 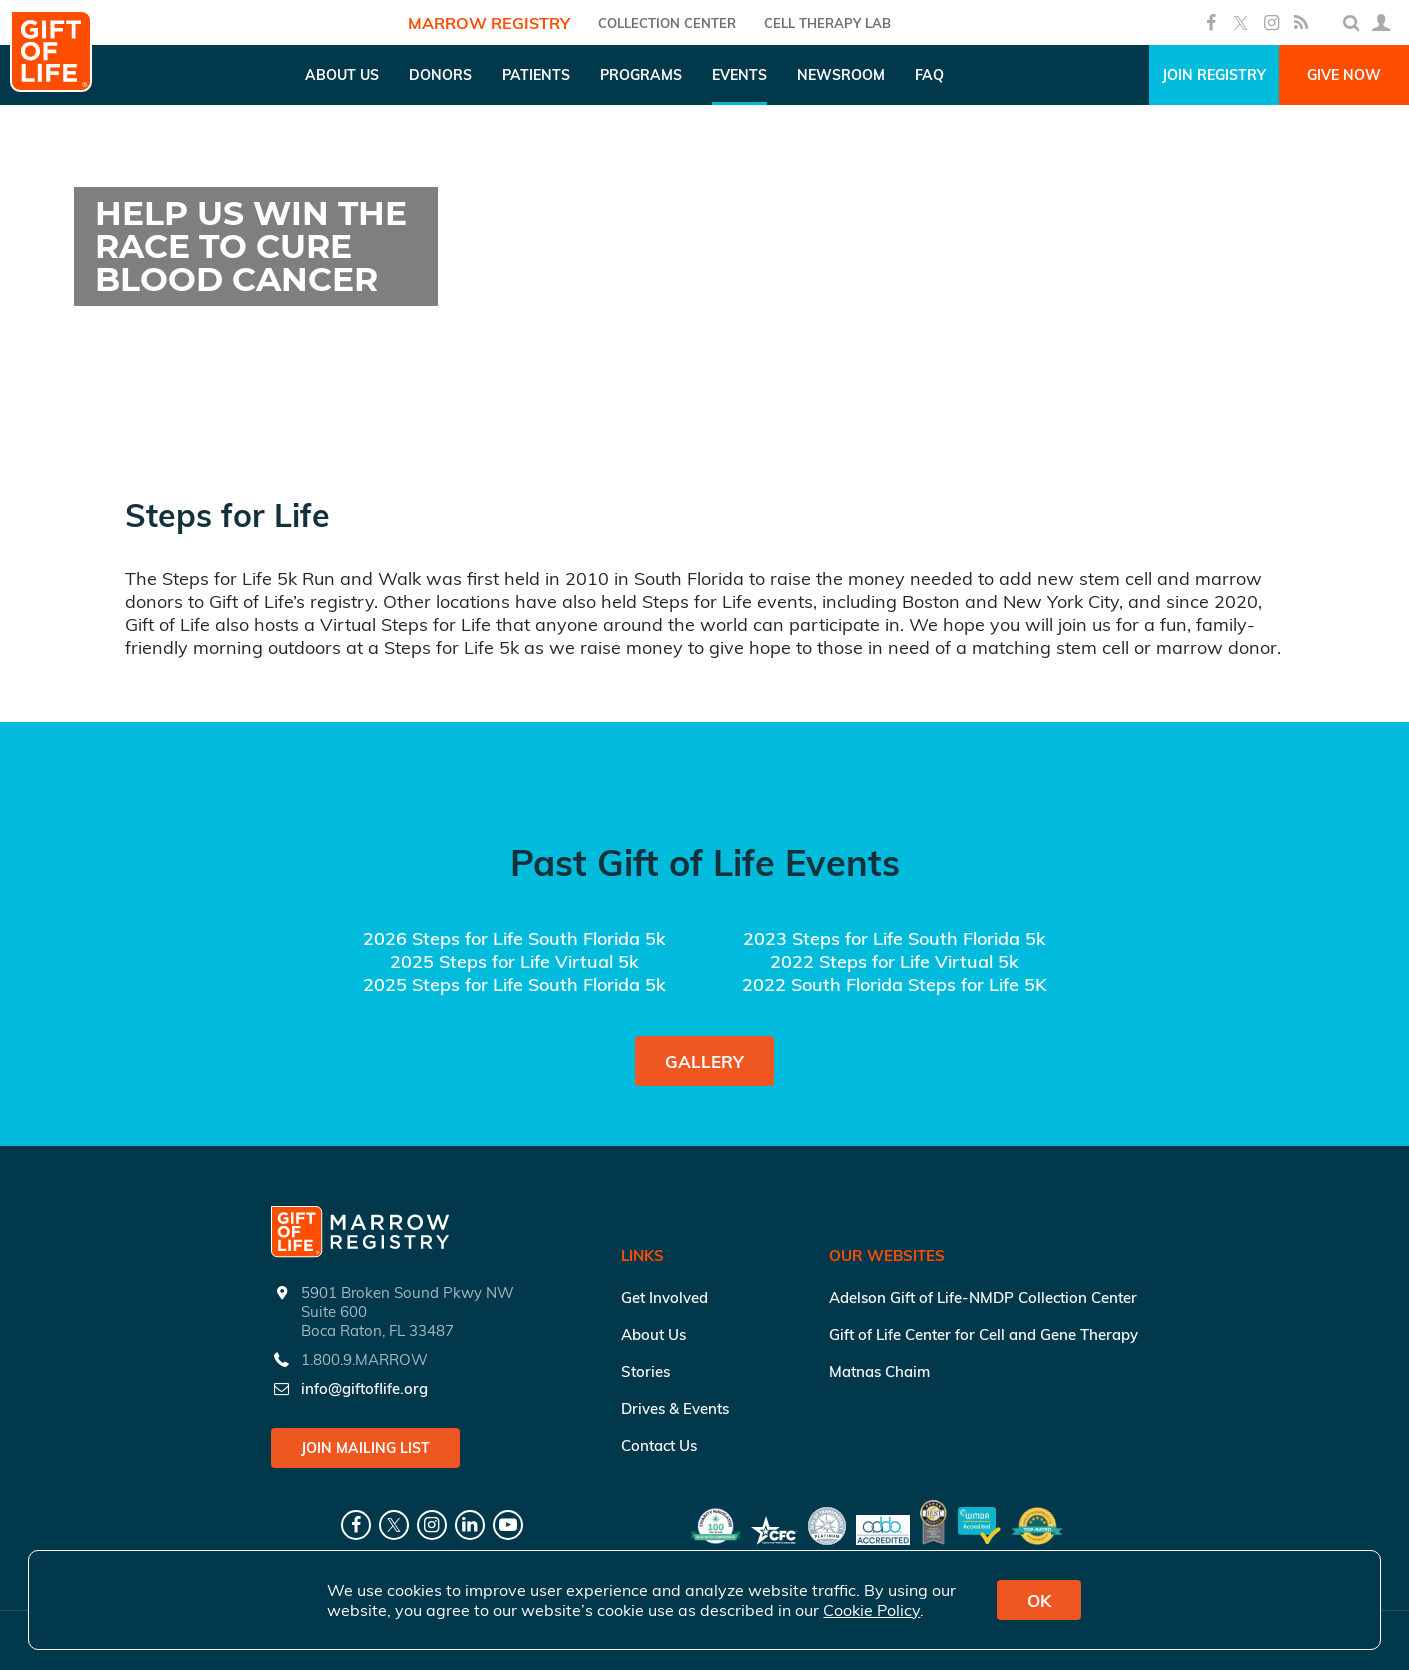 What do you see at coordinates (871, 1610) in the screenshot?
I see `Cookie Policy` at bounding box center [871, 1610].